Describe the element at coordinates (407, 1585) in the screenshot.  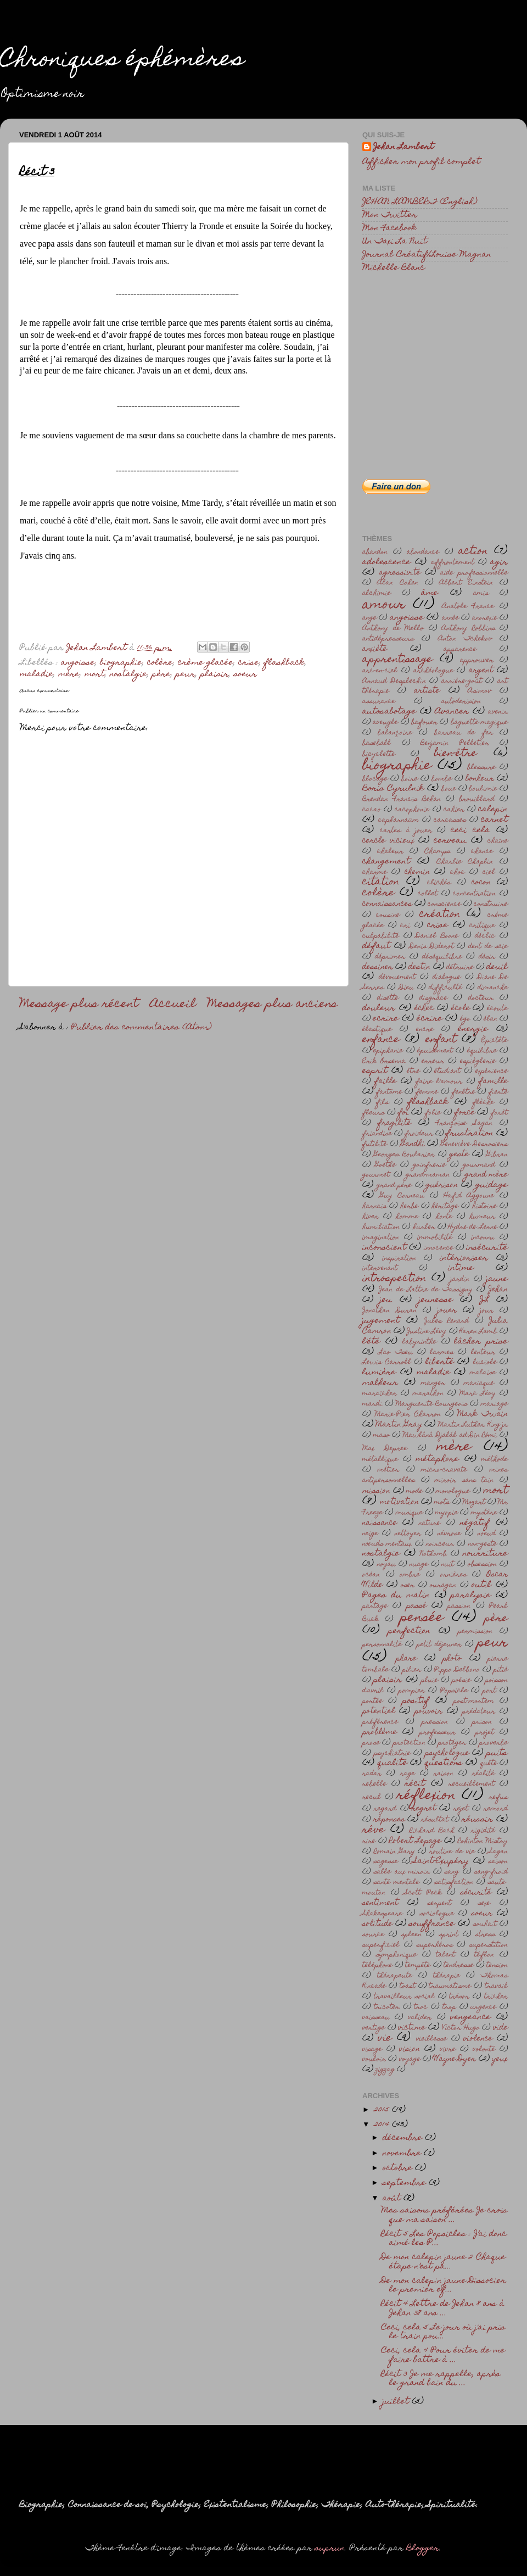
I see `oser` at that location.